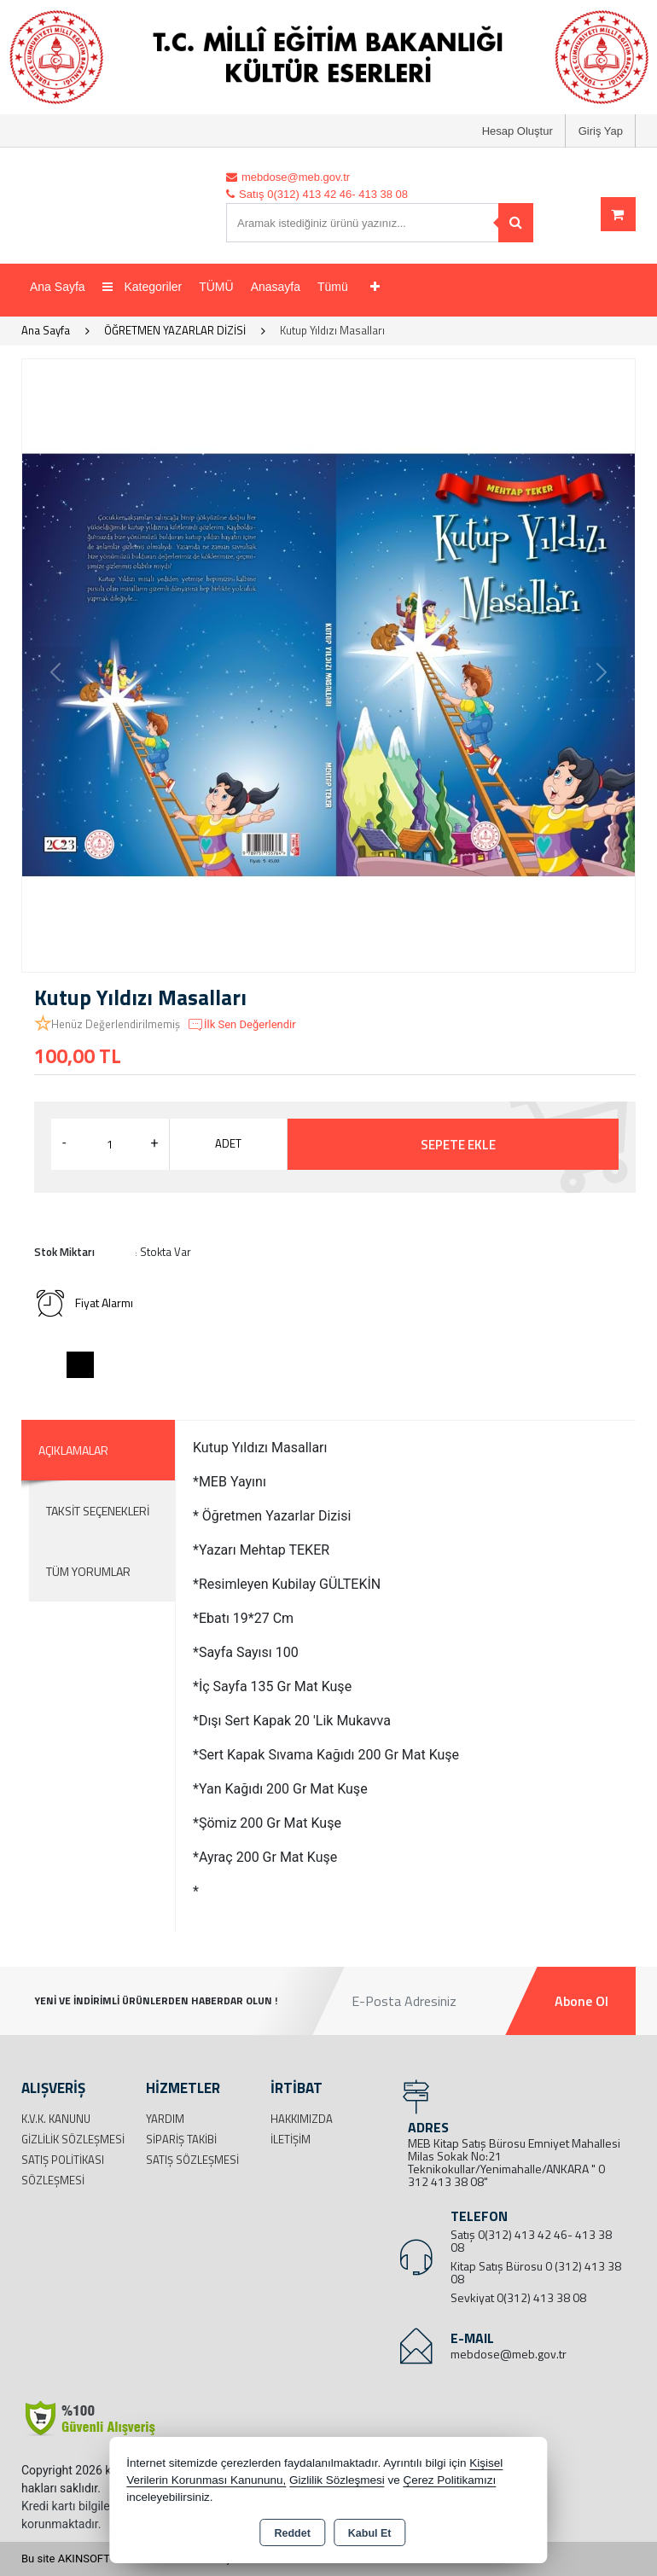  What do you see at coordinates (370, 2533) in the screenshot?
I see `Kabul Et` at bounding box center [370, 2533].